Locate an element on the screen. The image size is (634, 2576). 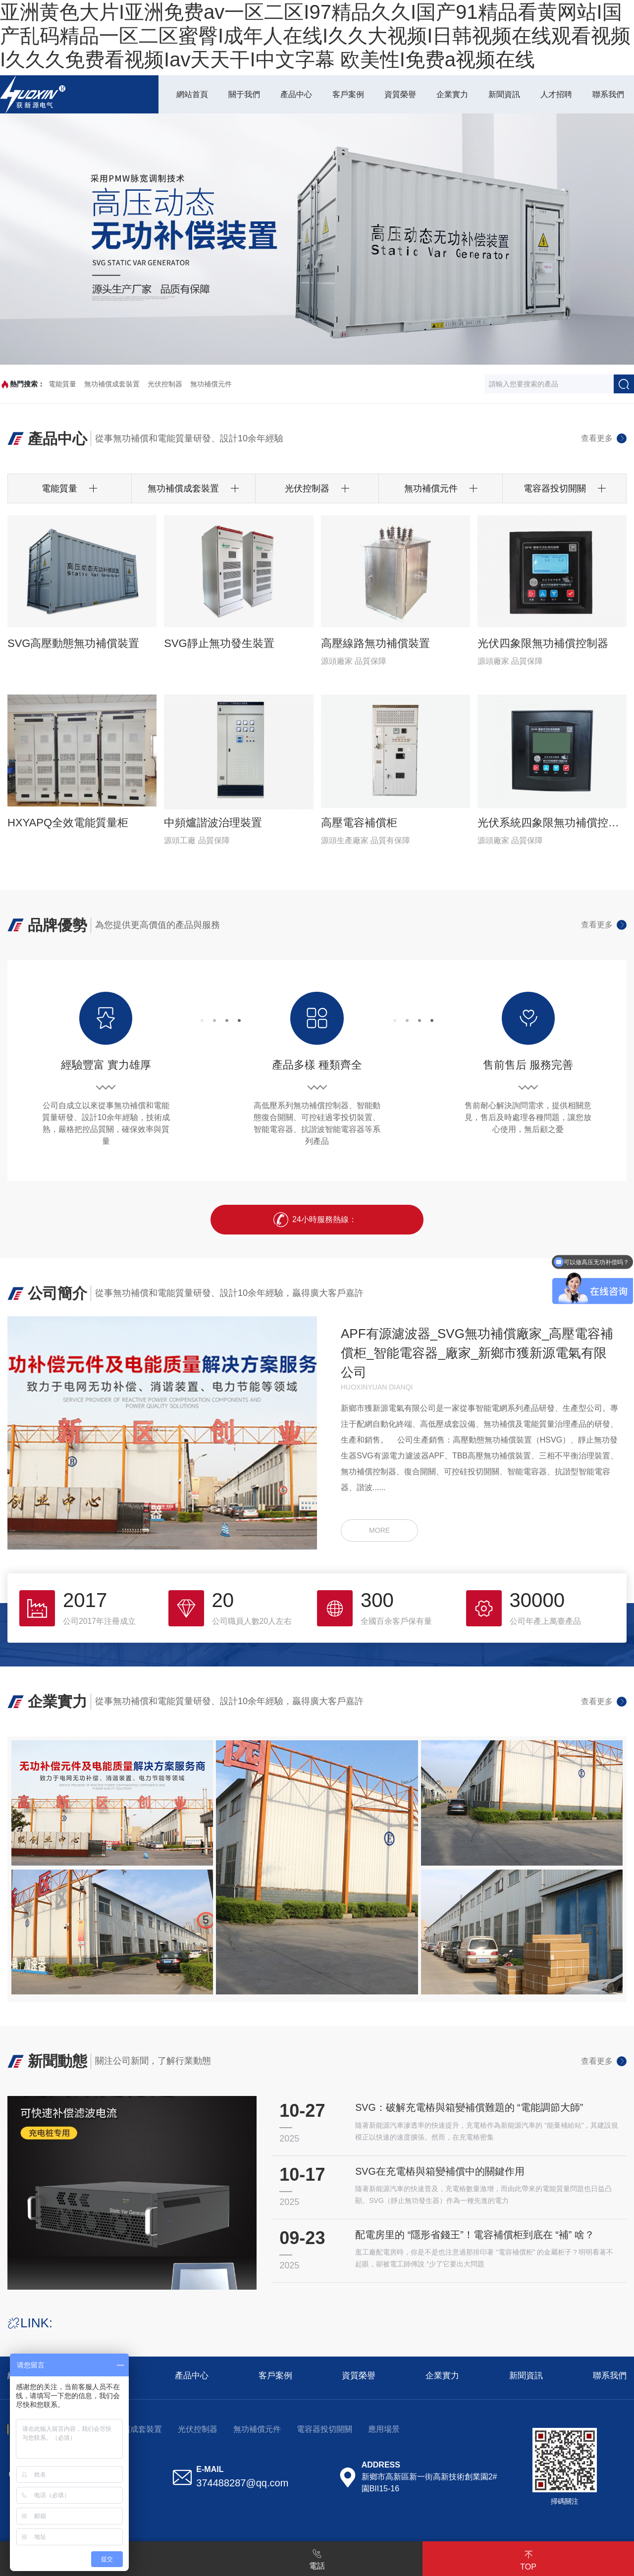
光伏控制器 is located at coordinates (165, 384).